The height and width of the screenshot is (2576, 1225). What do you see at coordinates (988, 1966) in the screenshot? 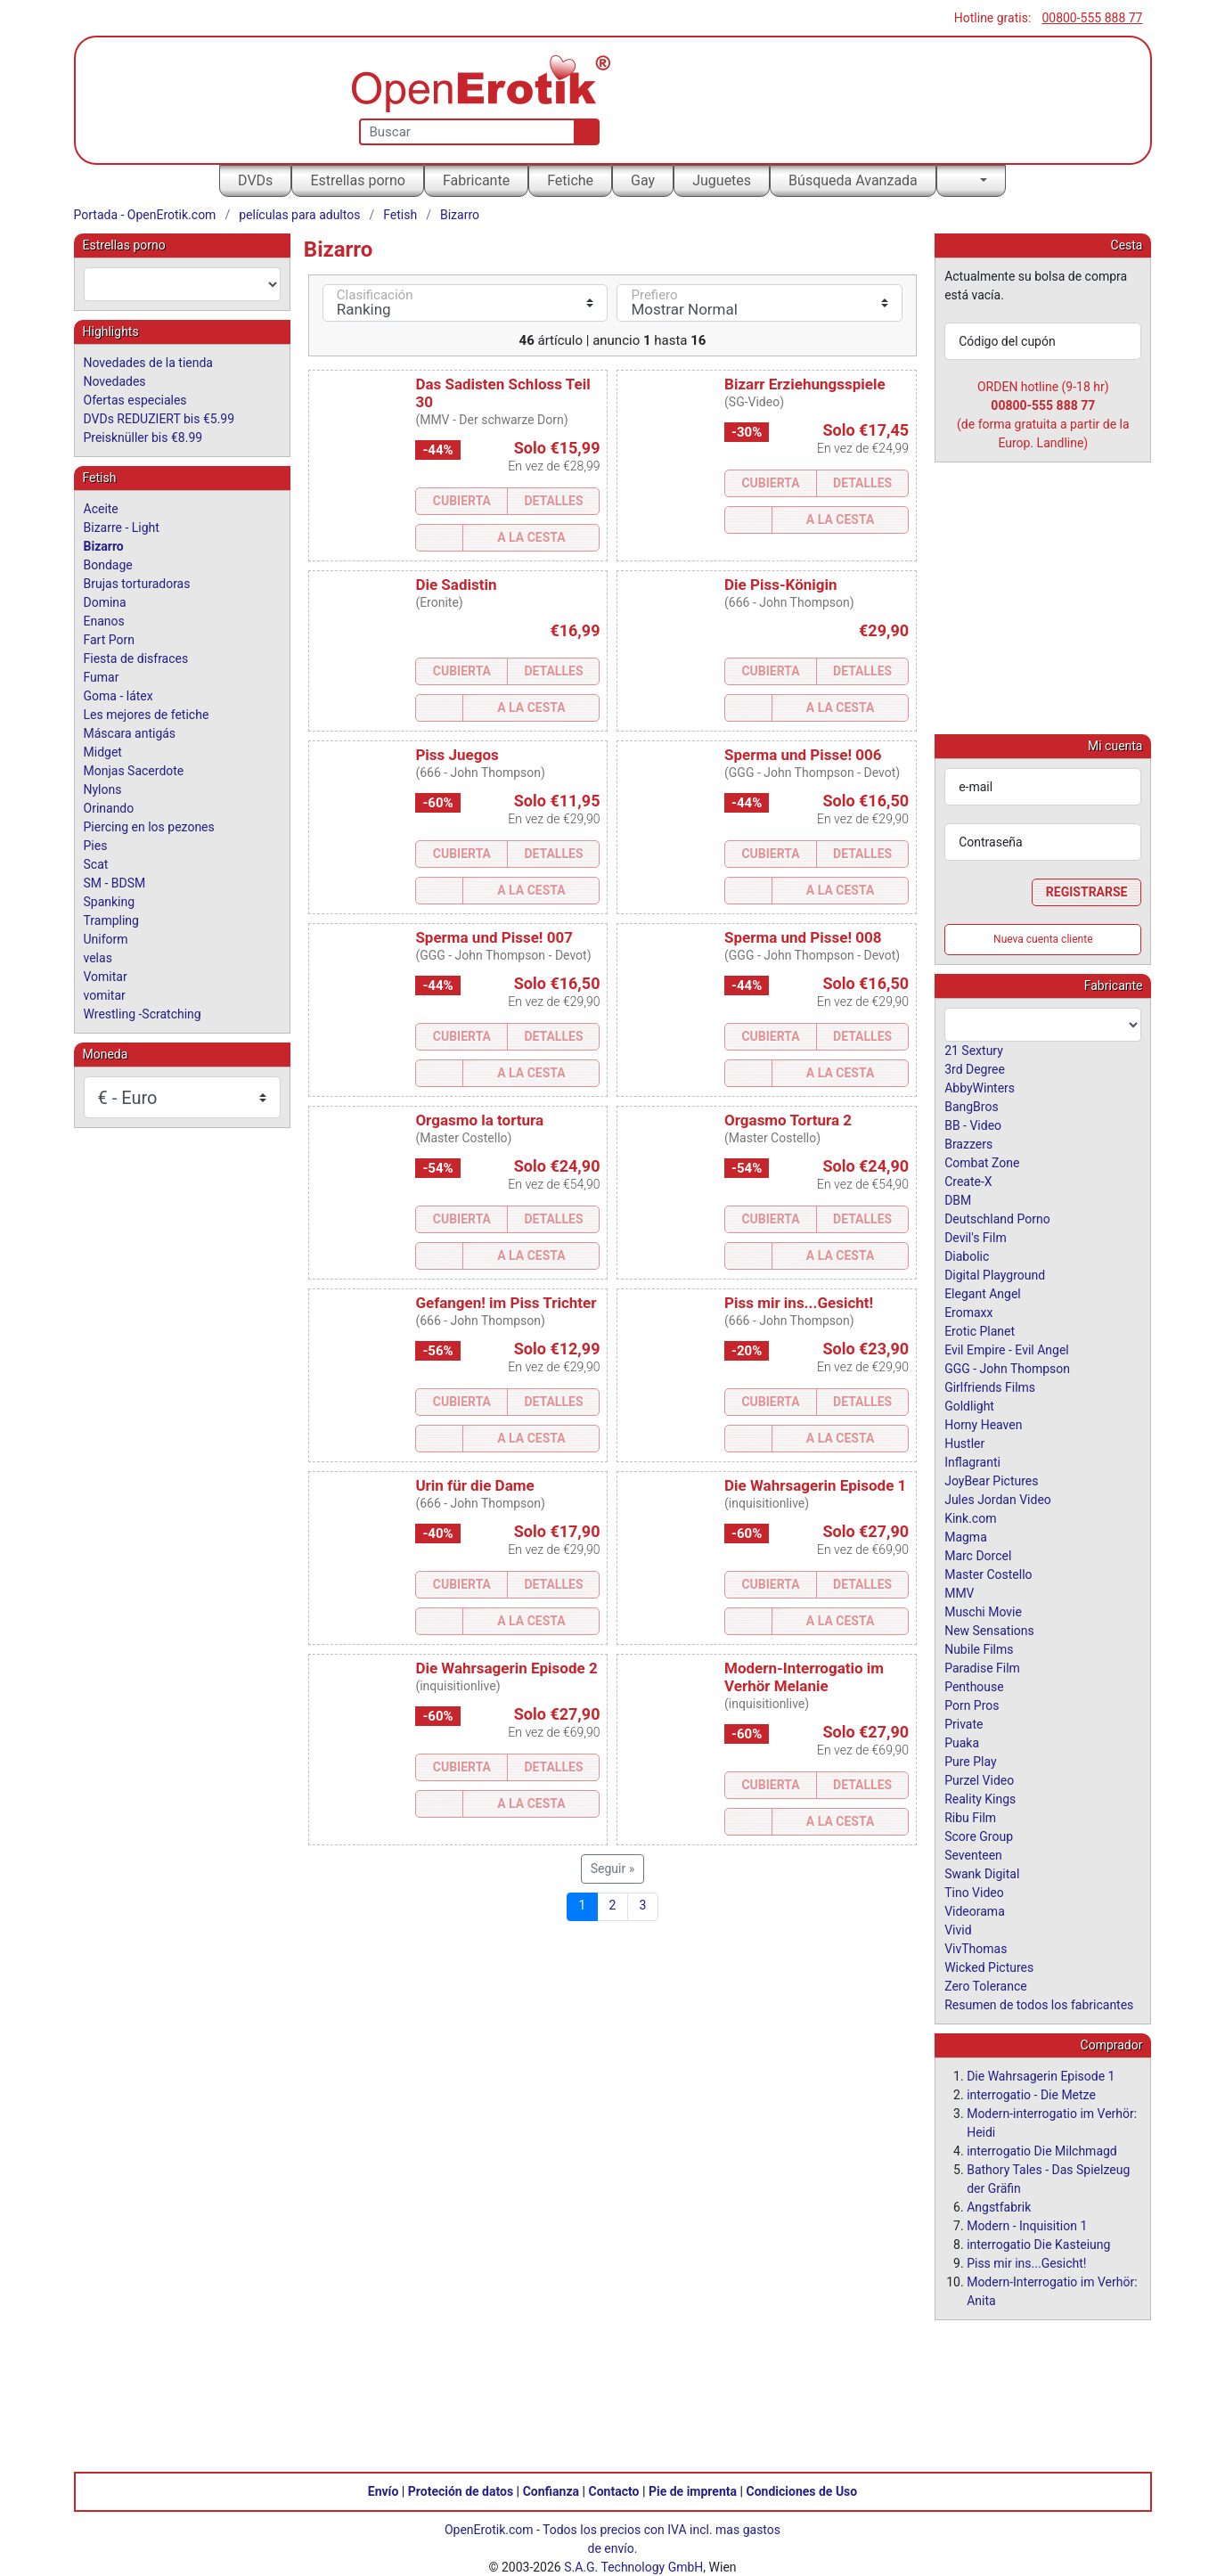
I see `Wicked Pictures` at bounding box center [988, 1966].